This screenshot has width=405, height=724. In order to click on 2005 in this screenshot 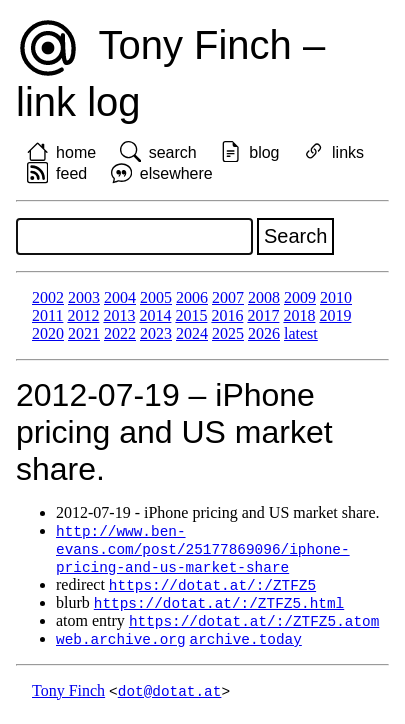, I will do `click(156, 297)`.